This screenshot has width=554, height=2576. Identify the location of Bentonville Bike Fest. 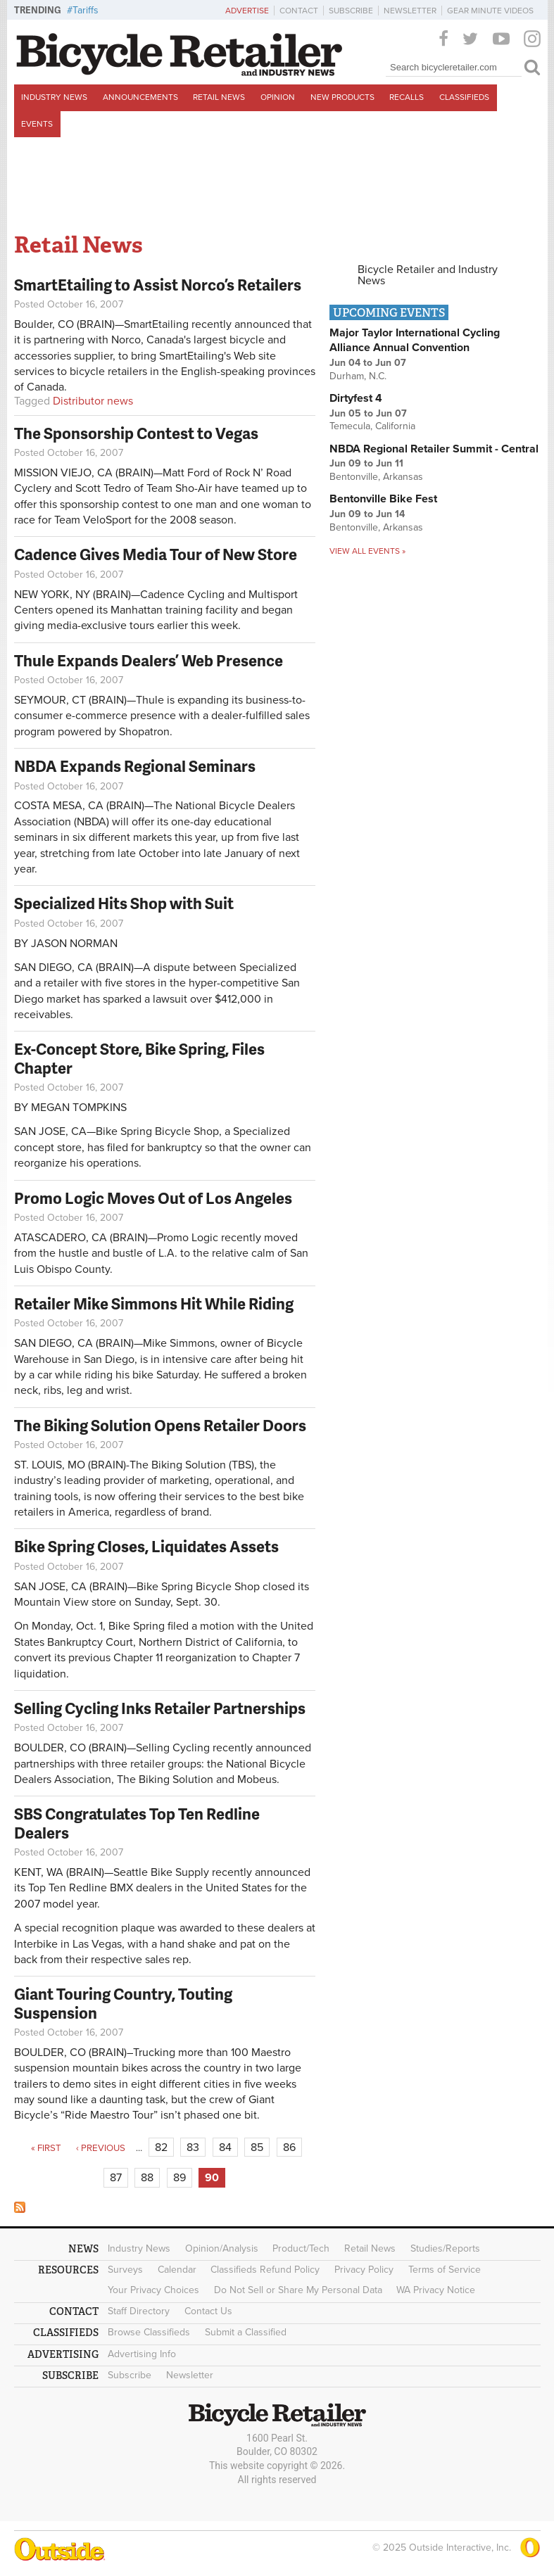
(383, 499).